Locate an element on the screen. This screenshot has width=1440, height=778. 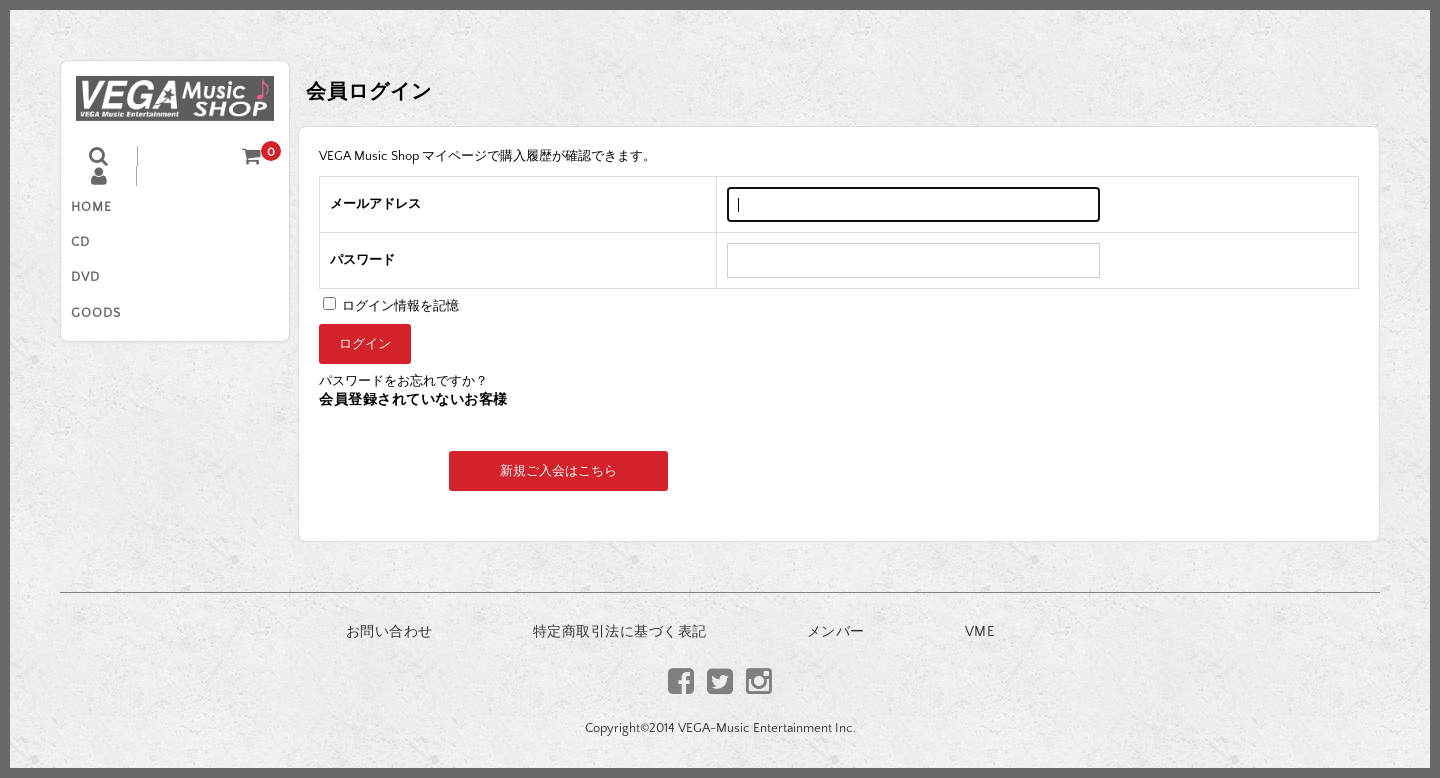
メールアドレス is located at coordinates (375, 204).